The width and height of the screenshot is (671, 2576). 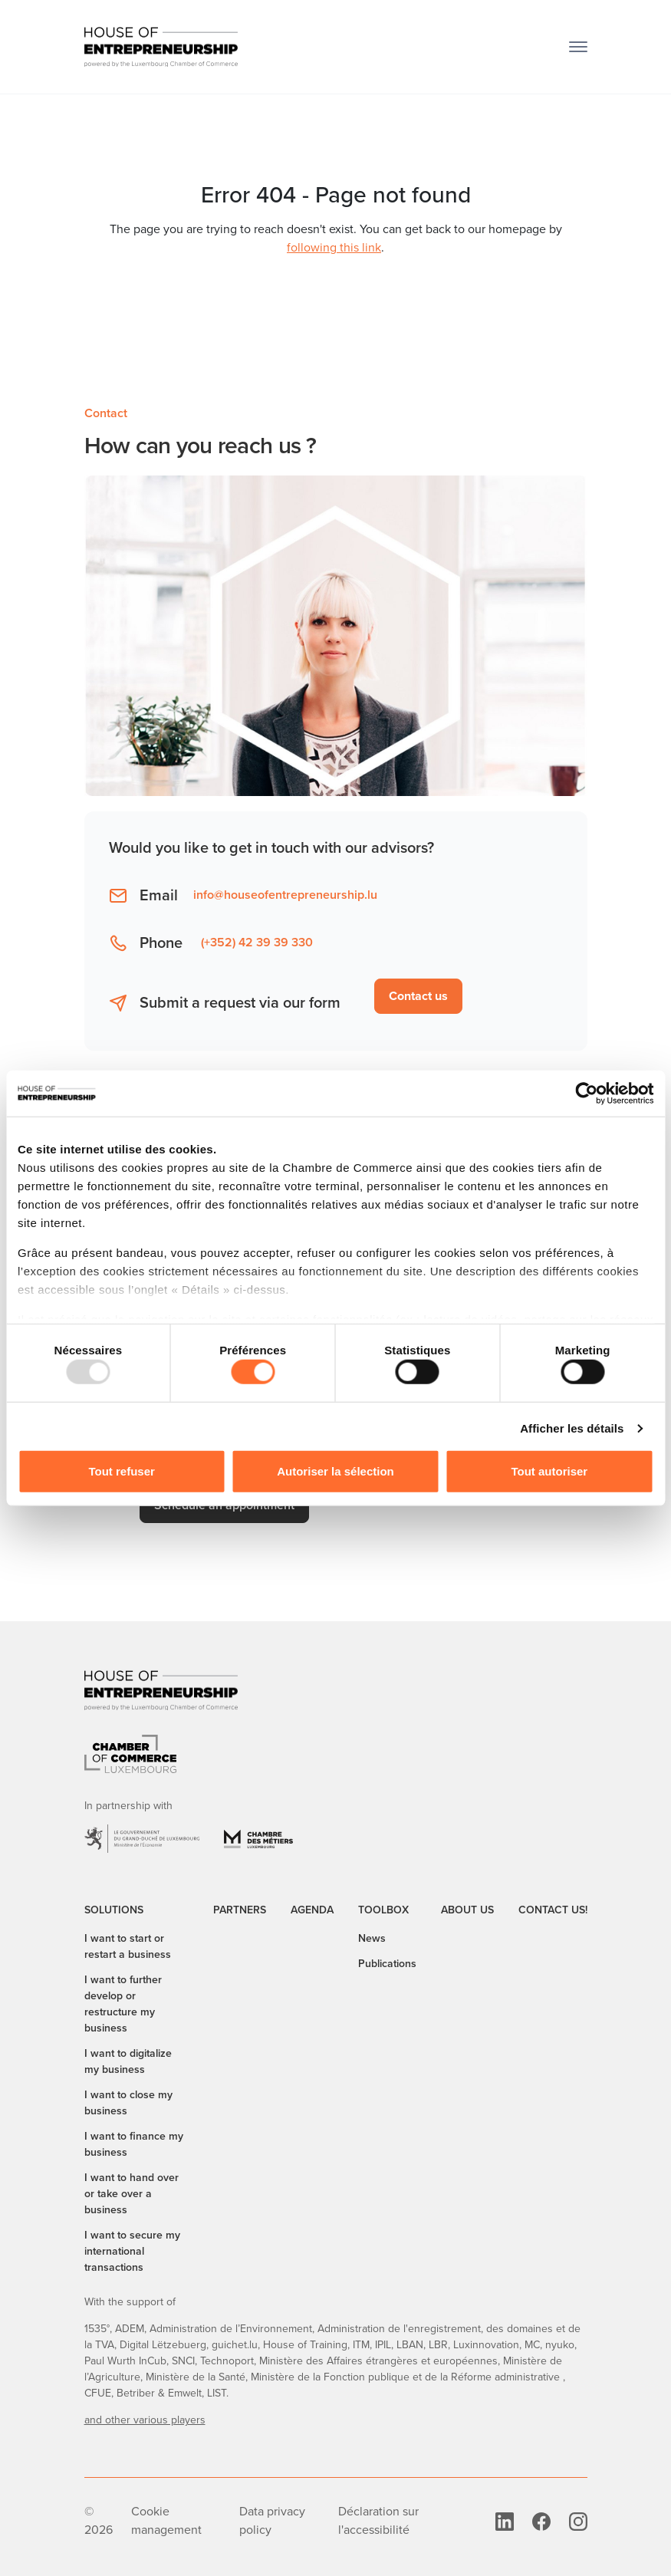 What do you see at coordinates (334, 247) in the screenshot?
I see `following this link` at bounding box center [334, 247].